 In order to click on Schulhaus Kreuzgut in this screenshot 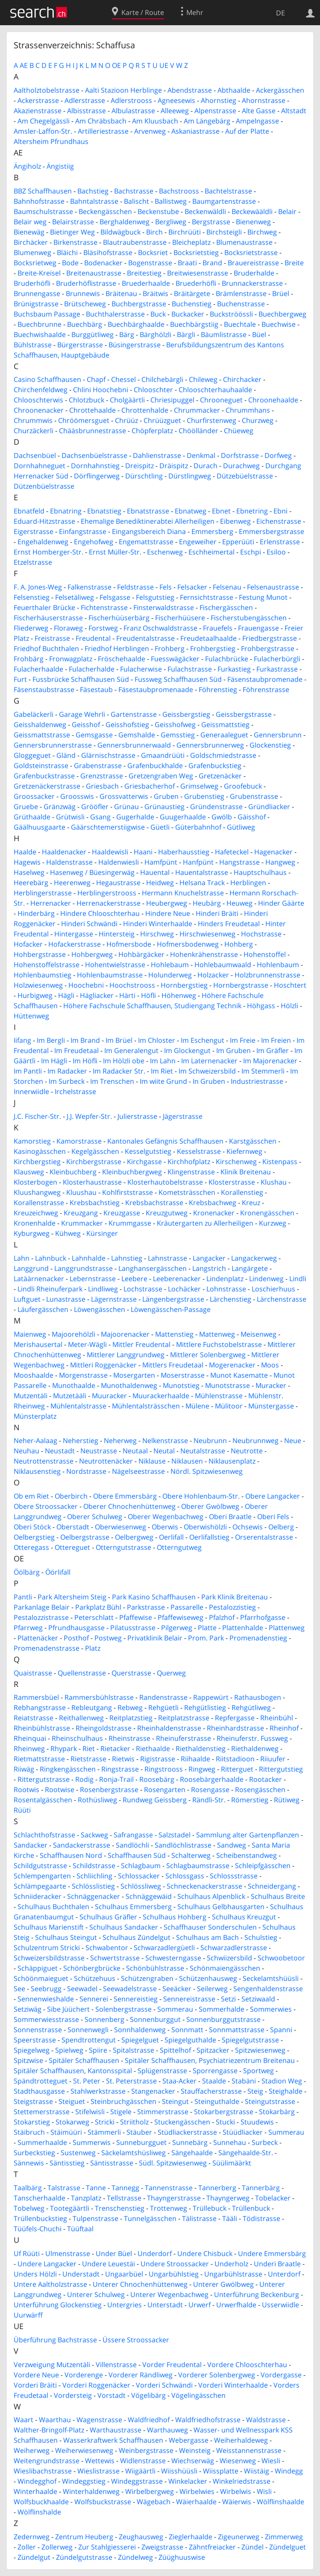, I will do `click(244, 1917)`.